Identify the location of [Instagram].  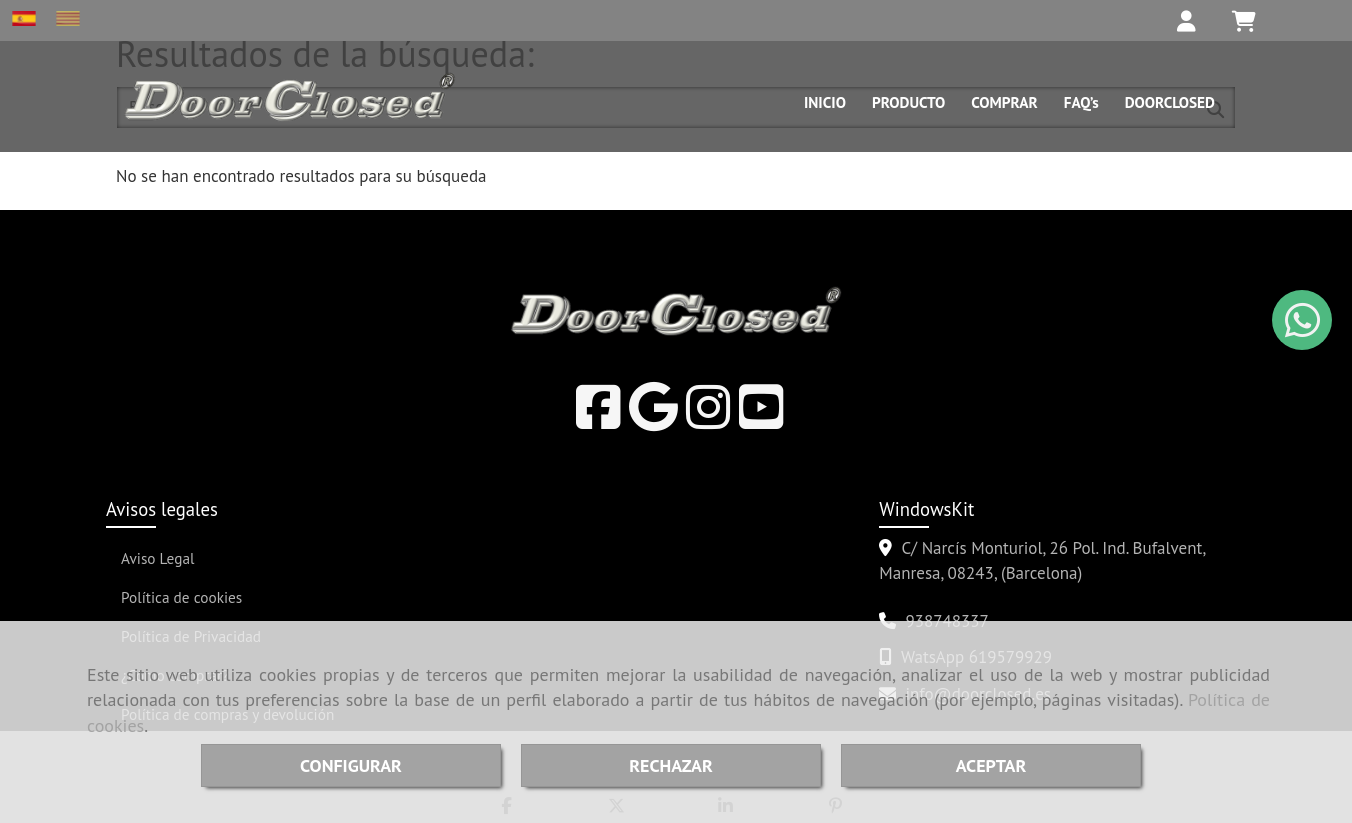
(708, 420).